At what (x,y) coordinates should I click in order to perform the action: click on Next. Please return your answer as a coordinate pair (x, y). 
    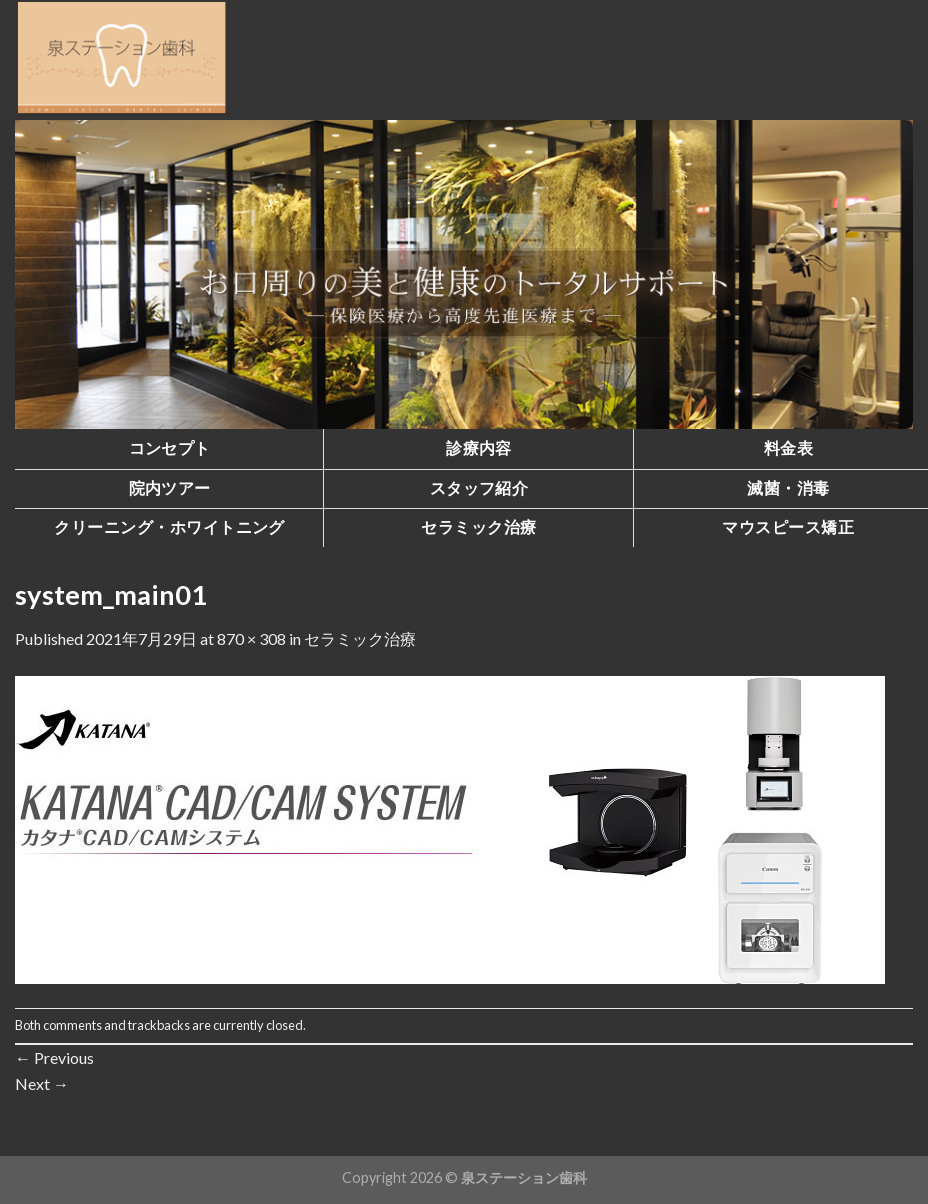
    Looking at the image, I should click on (42, 1083).